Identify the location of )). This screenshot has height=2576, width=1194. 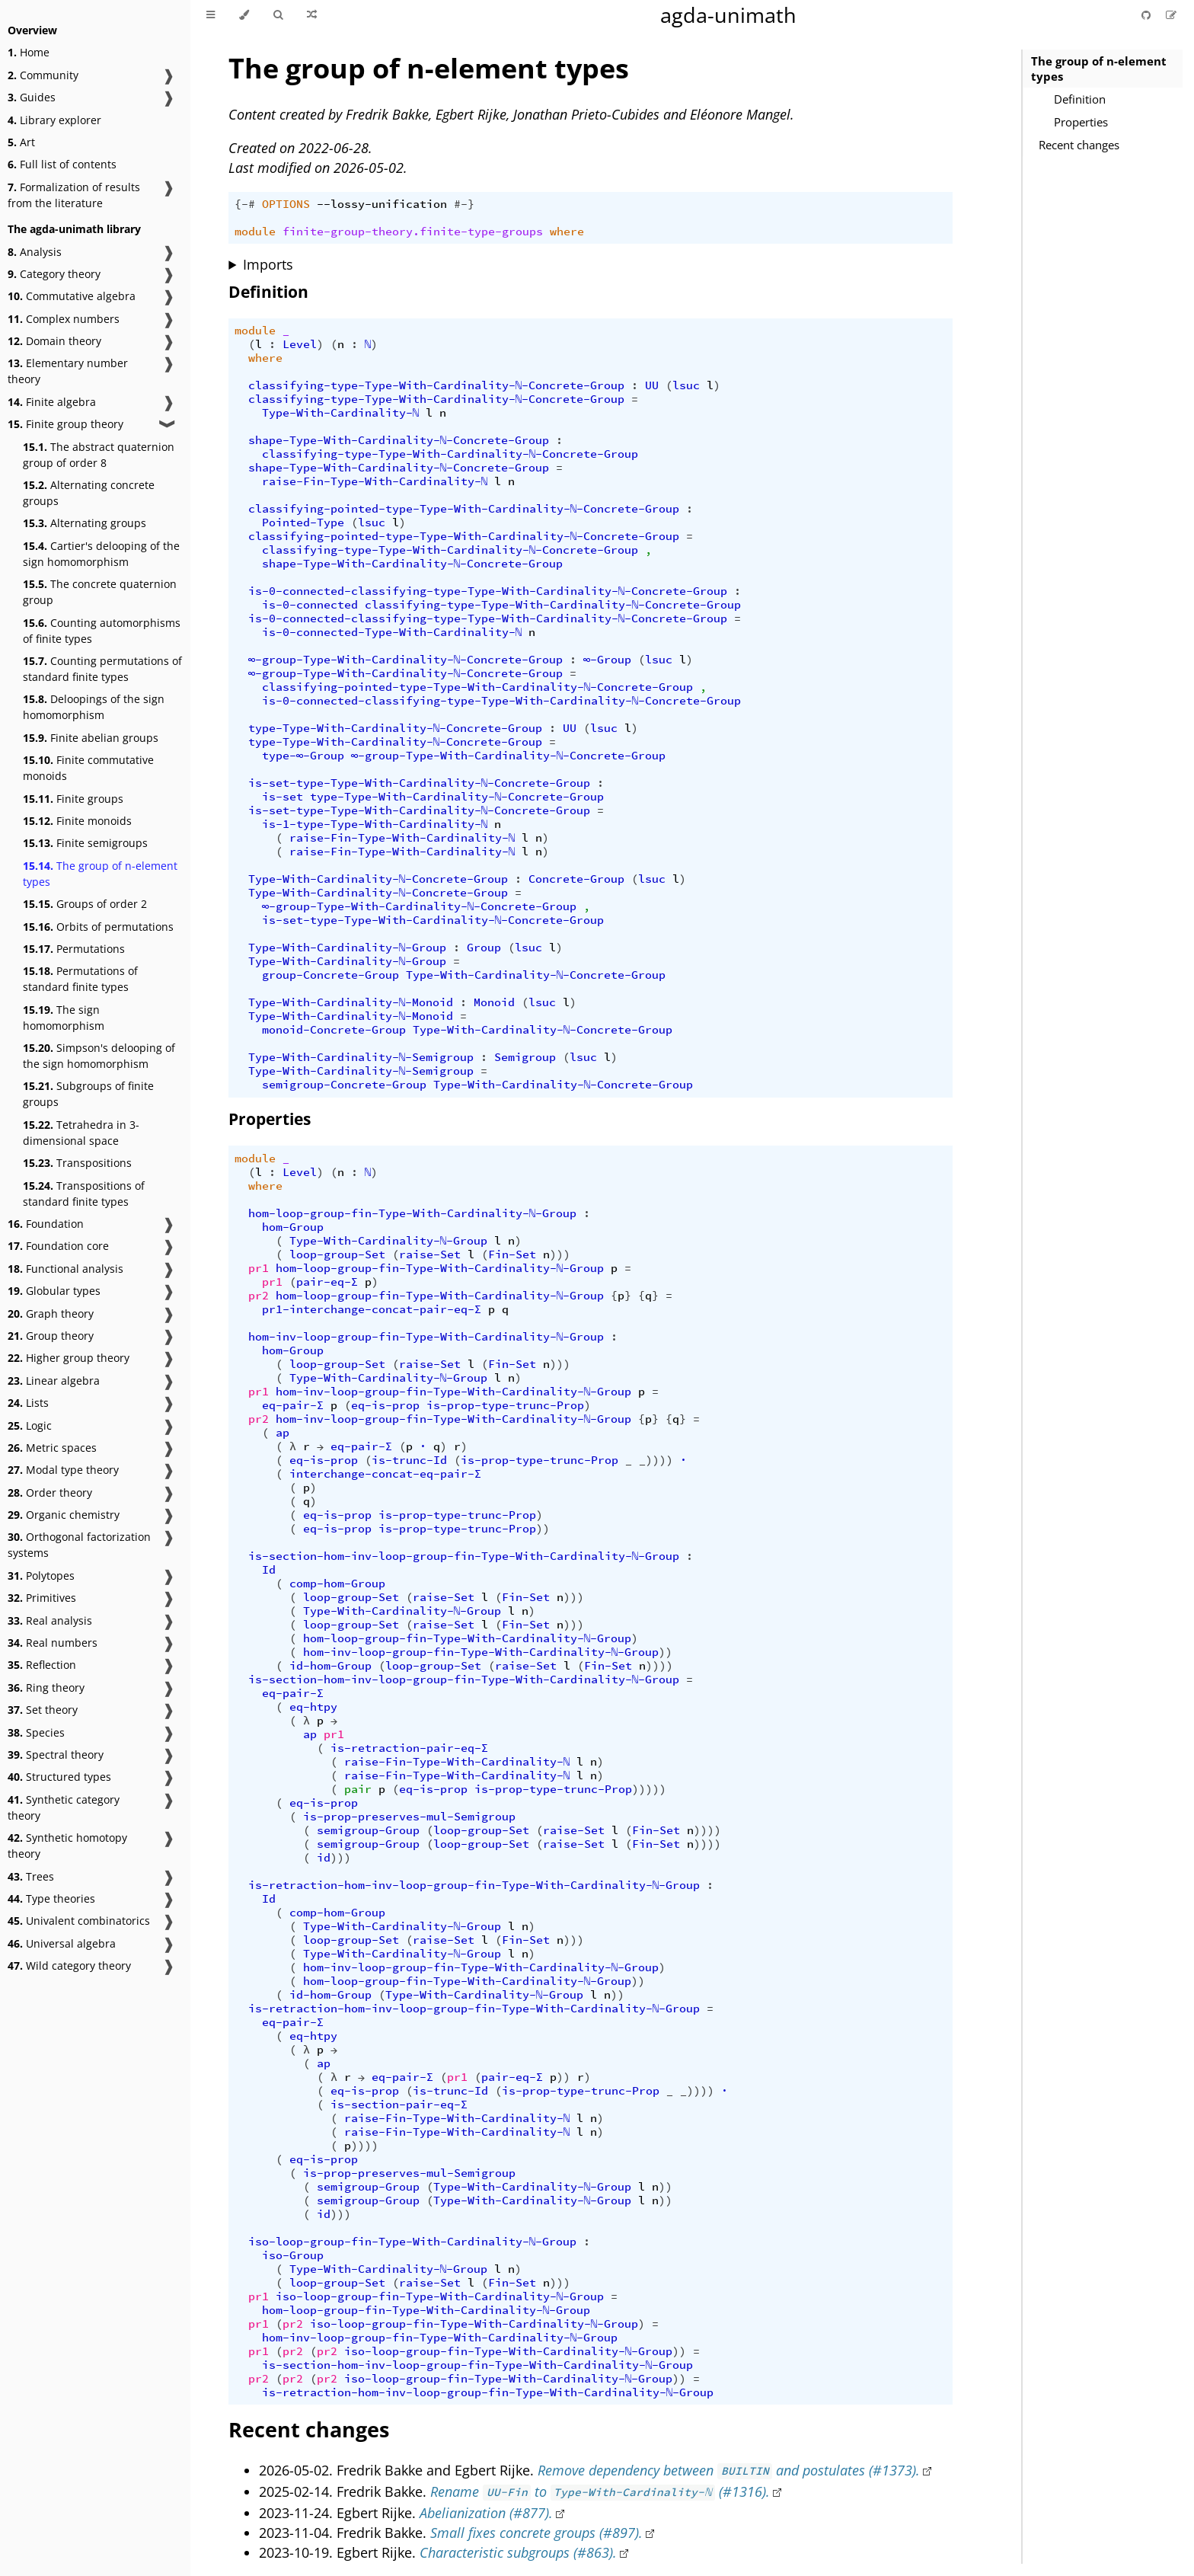
(543, 1529).